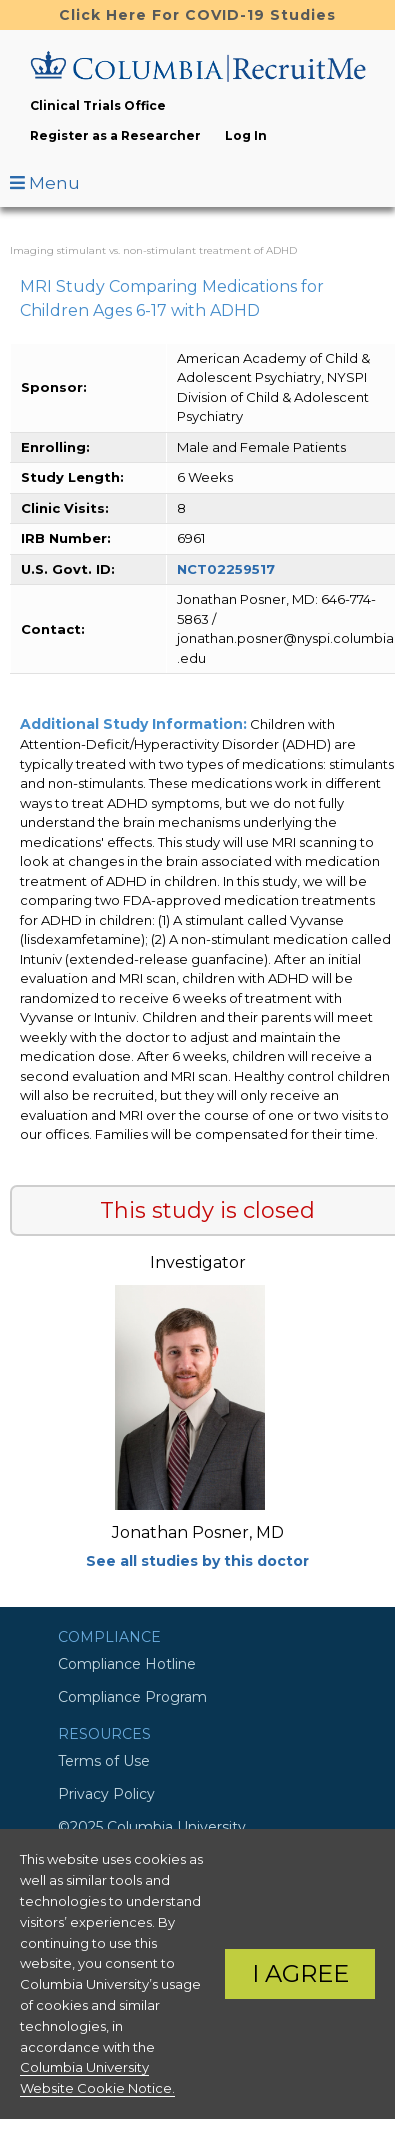 The width and height of the screenshot is (395, 2129). Describe the element at coordinates (246, 135) in the screenshot. I see `Log In` at that location.